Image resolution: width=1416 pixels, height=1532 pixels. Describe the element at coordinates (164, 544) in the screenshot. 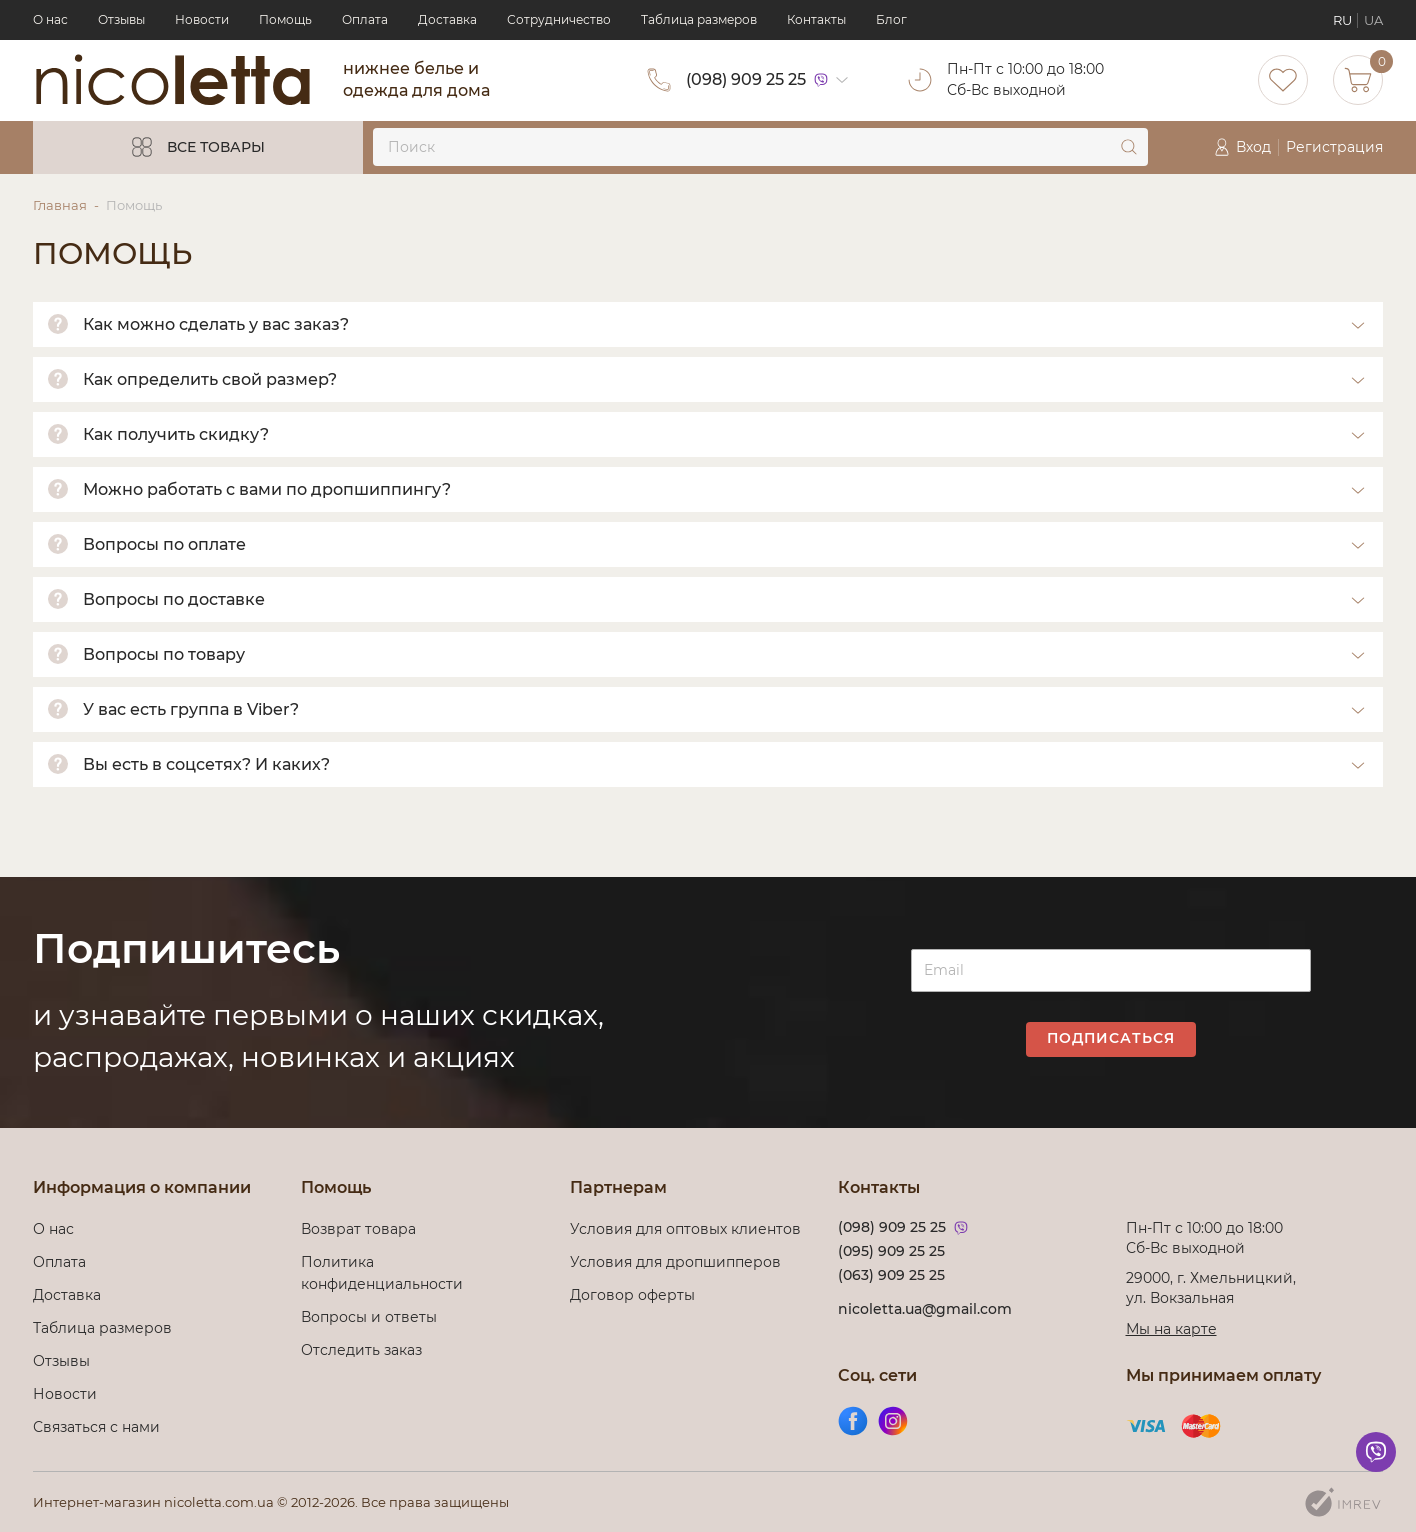

I see `Вопросы по оплате` at that location.